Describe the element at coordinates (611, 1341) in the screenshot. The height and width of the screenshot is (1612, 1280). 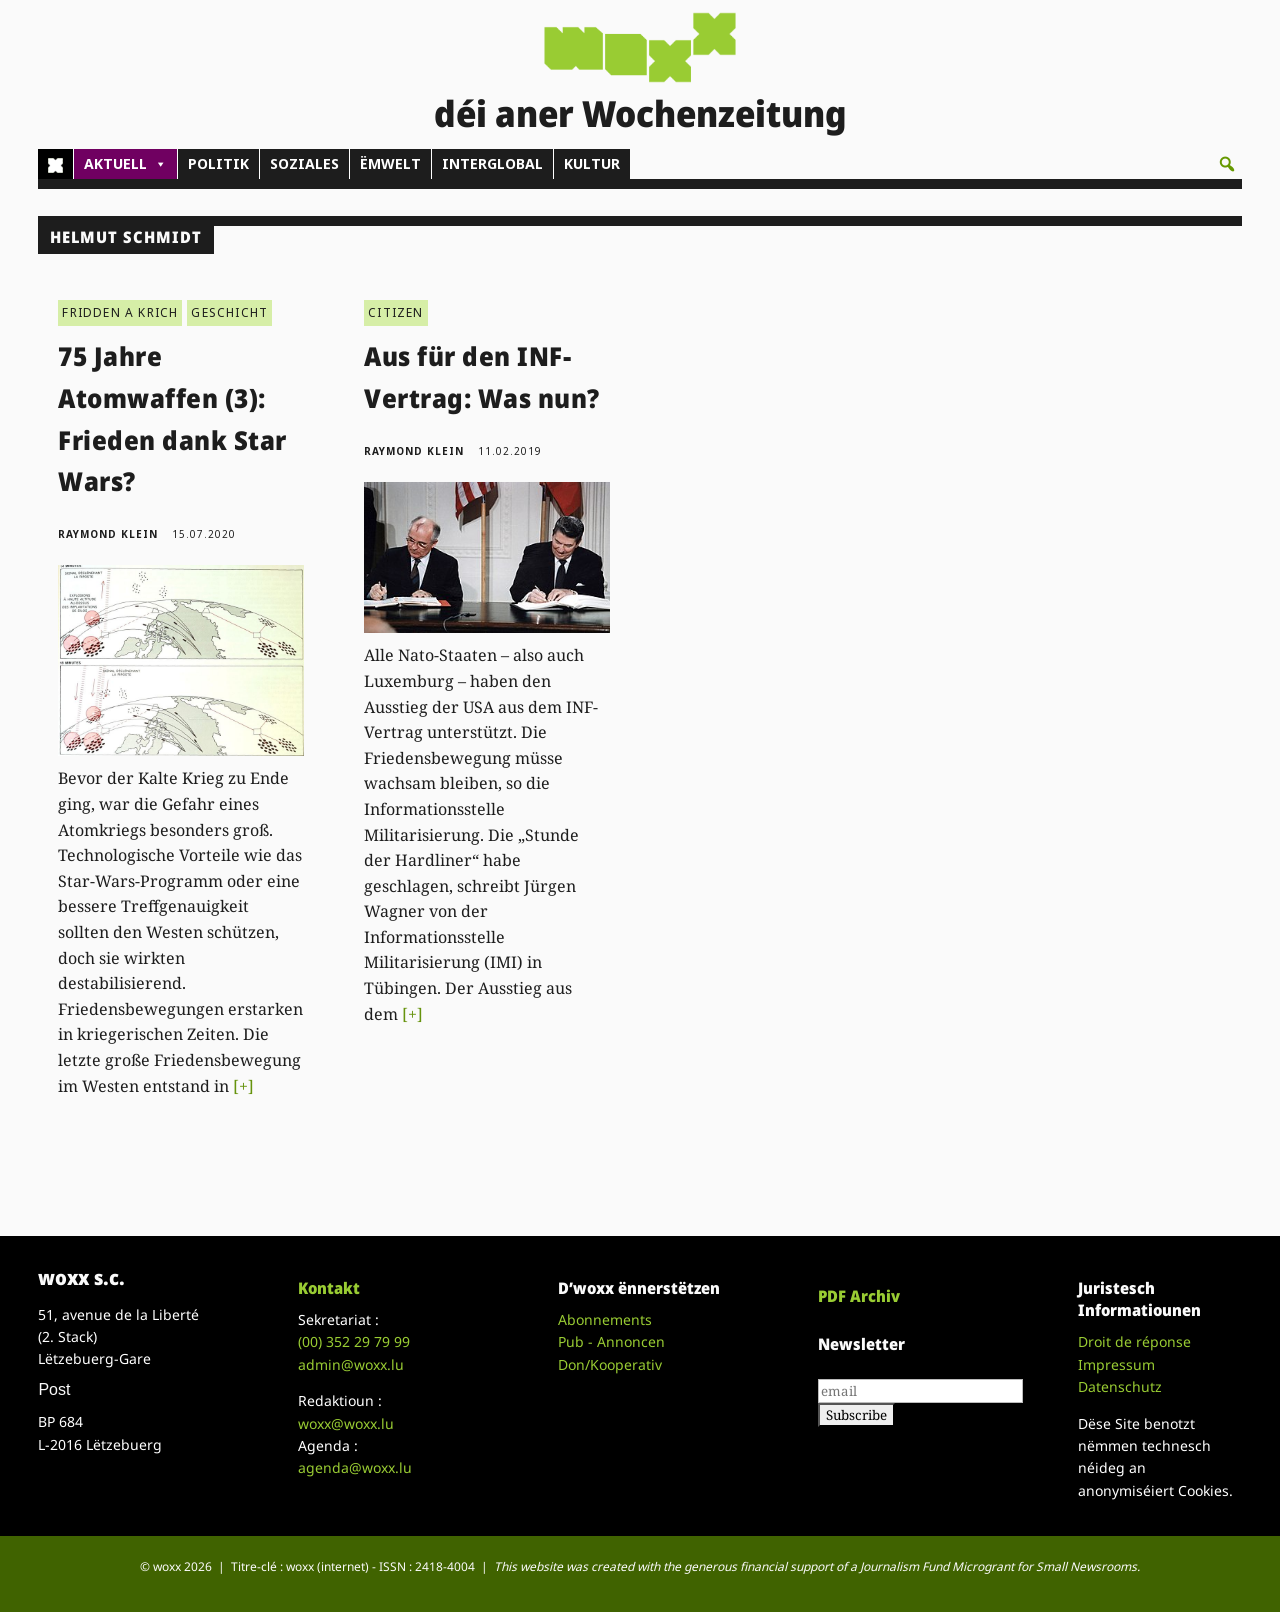
I see `Pub - Annoncen` at that location.